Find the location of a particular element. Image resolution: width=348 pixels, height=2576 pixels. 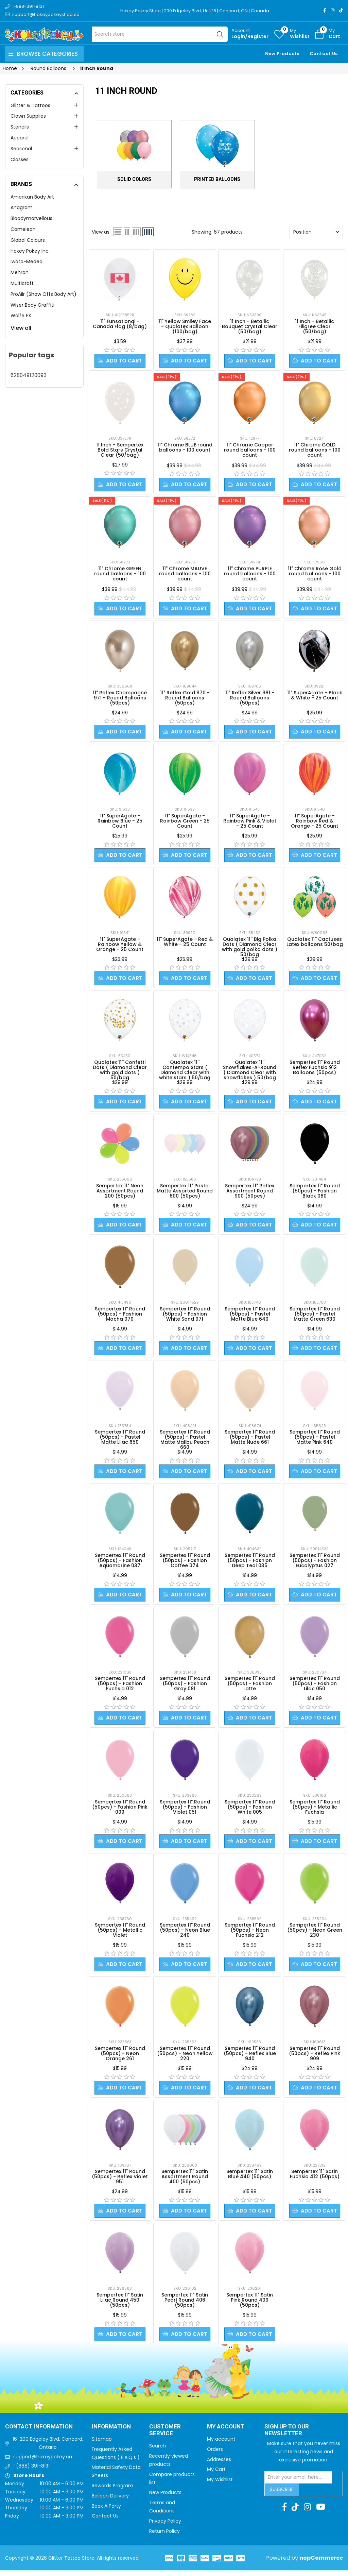

Sempertex 11" Satin Lilac Round 450 (50pcs) is located at coordinates (120, 2305).